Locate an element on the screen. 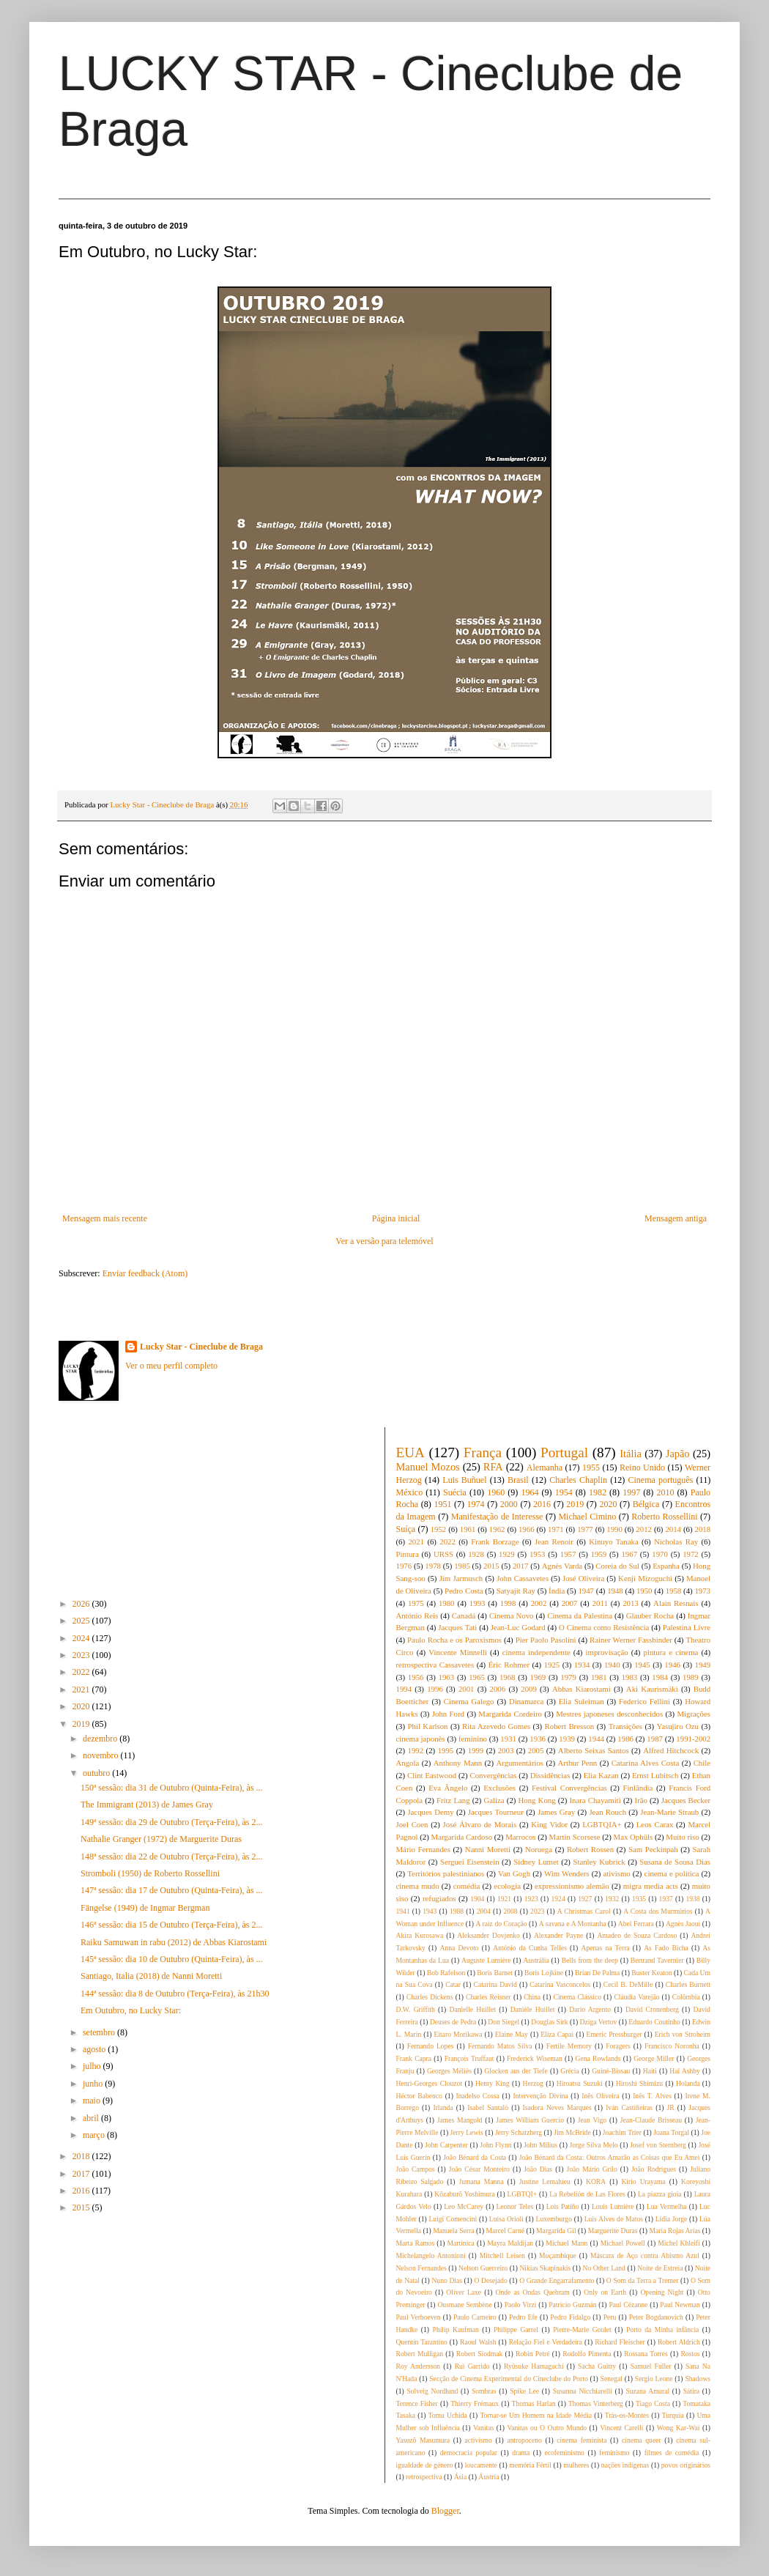 The image size is (769, 2576). Paul Newman is located at coordinates (680, 2305).